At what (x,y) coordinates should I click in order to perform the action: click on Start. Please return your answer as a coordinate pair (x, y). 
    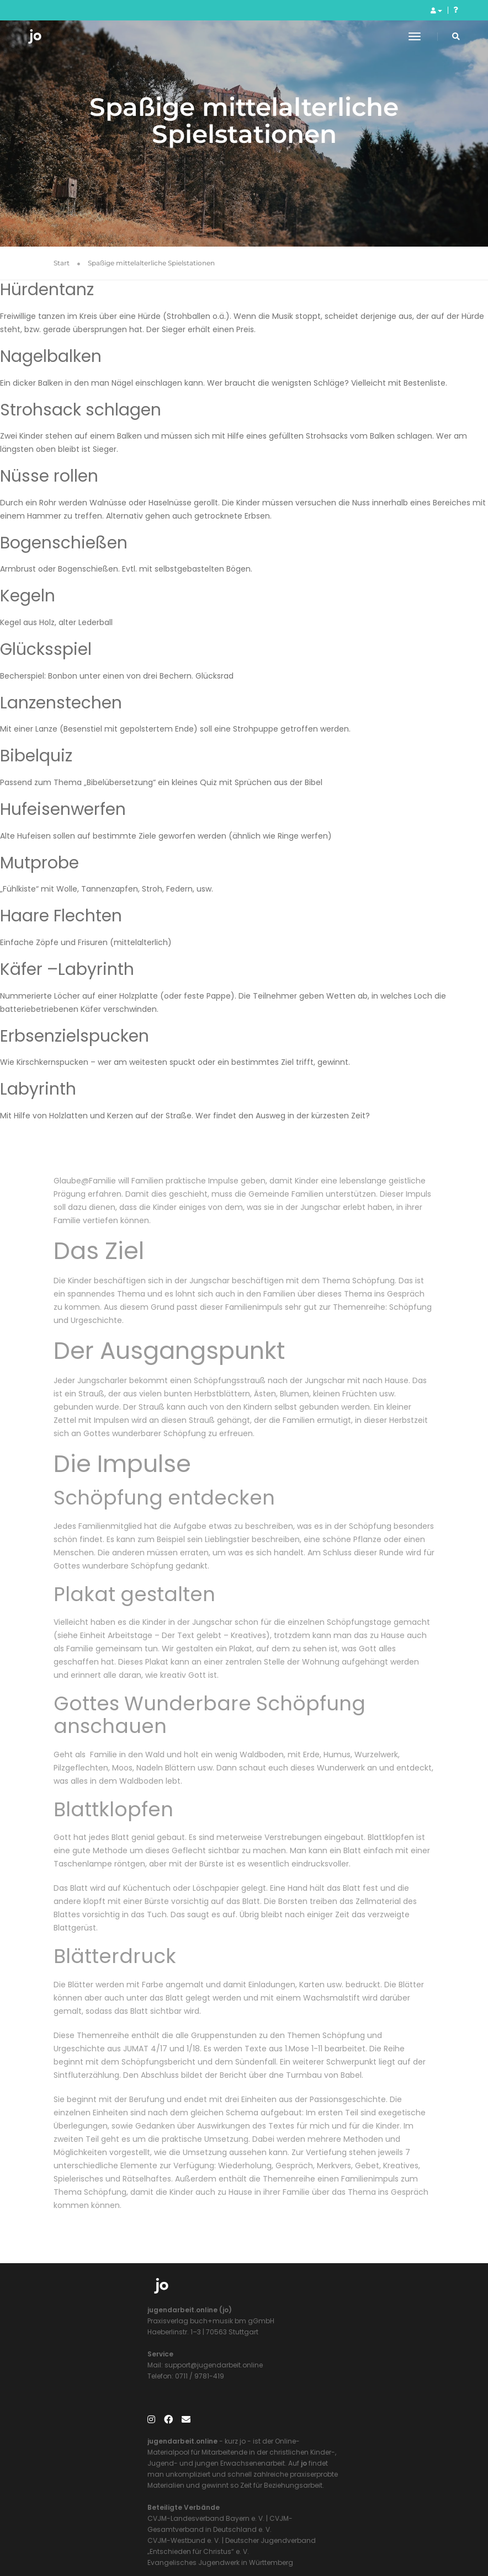
    Looking at the image, I should click on (62, 264).